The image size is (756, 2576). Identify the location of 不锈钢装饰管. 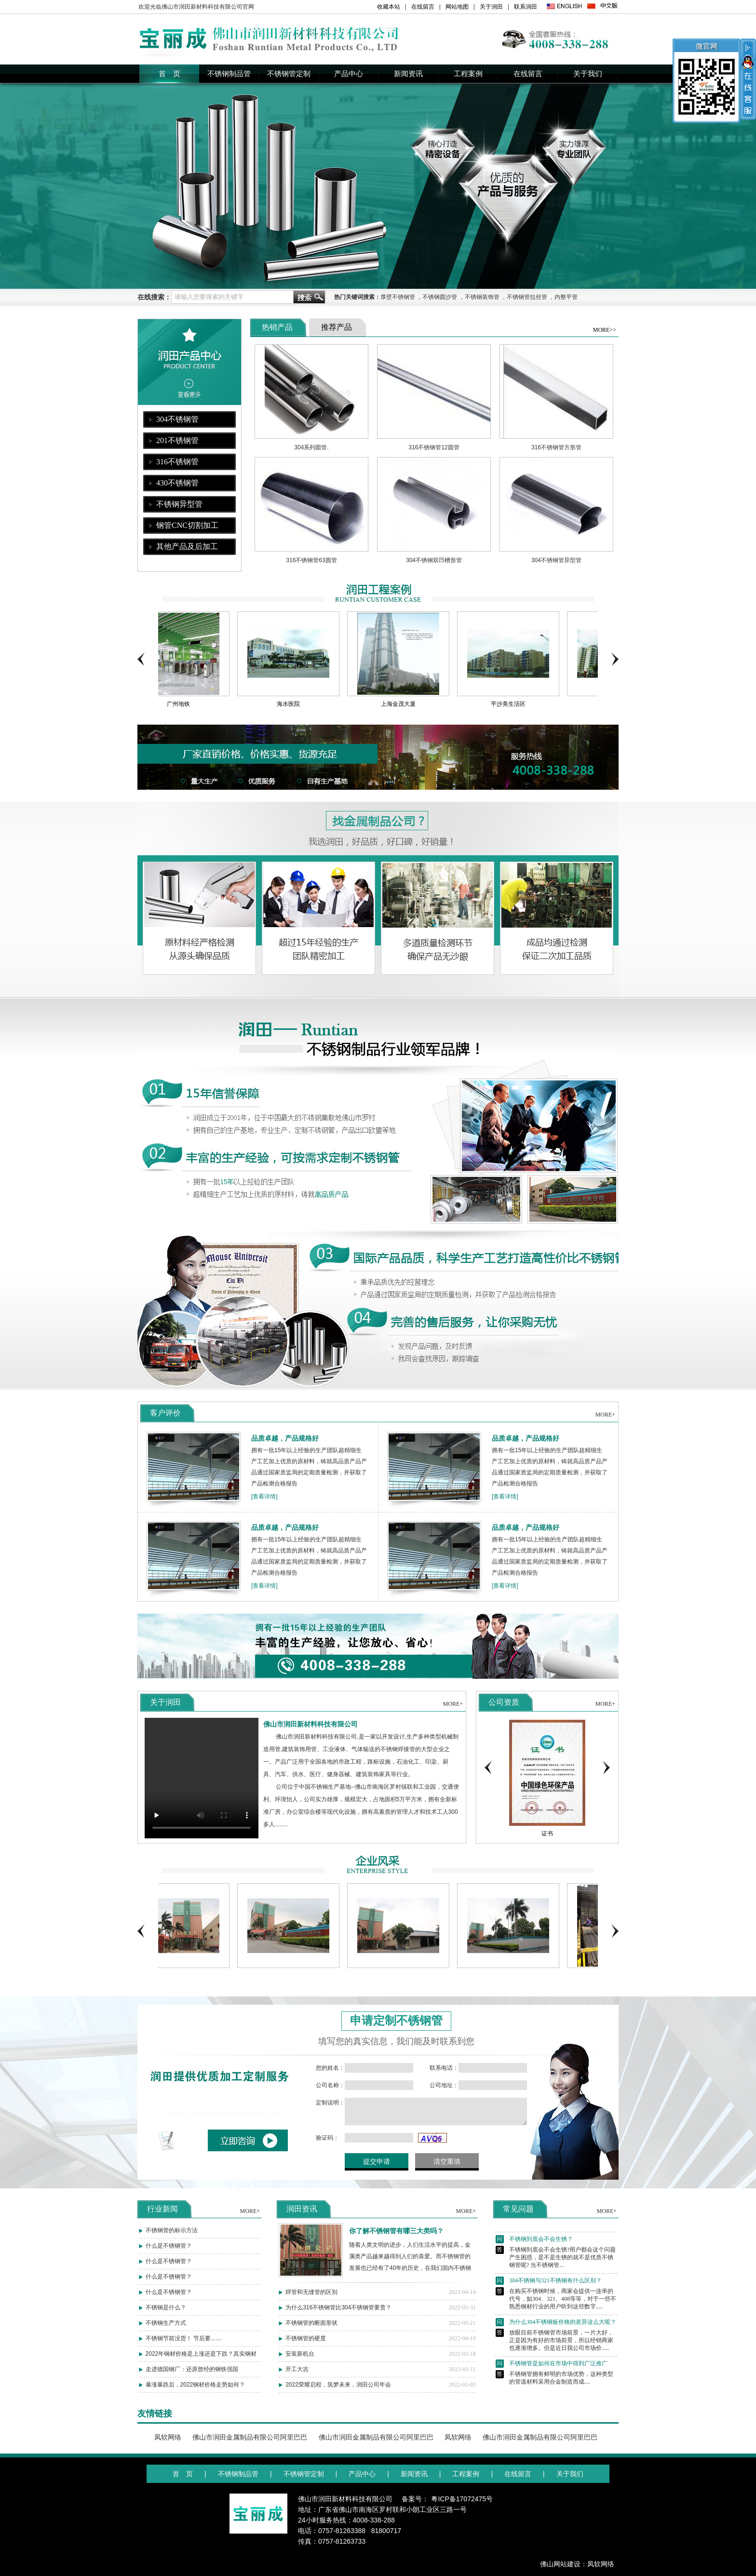
(482, 297).